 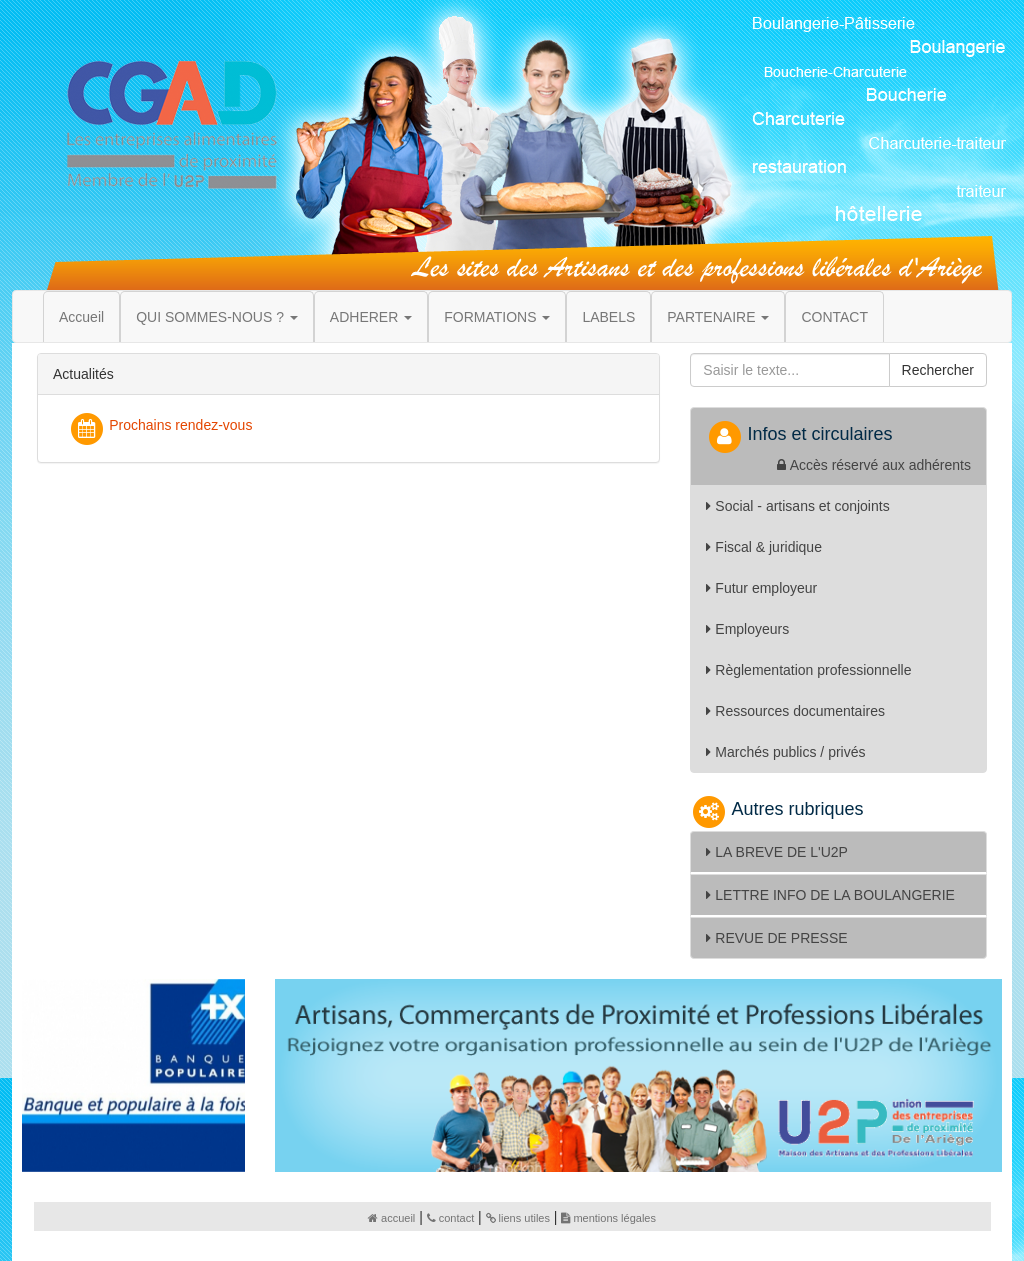 I want to click on REVUE DE PRESSE, so click(x=776, y=938).